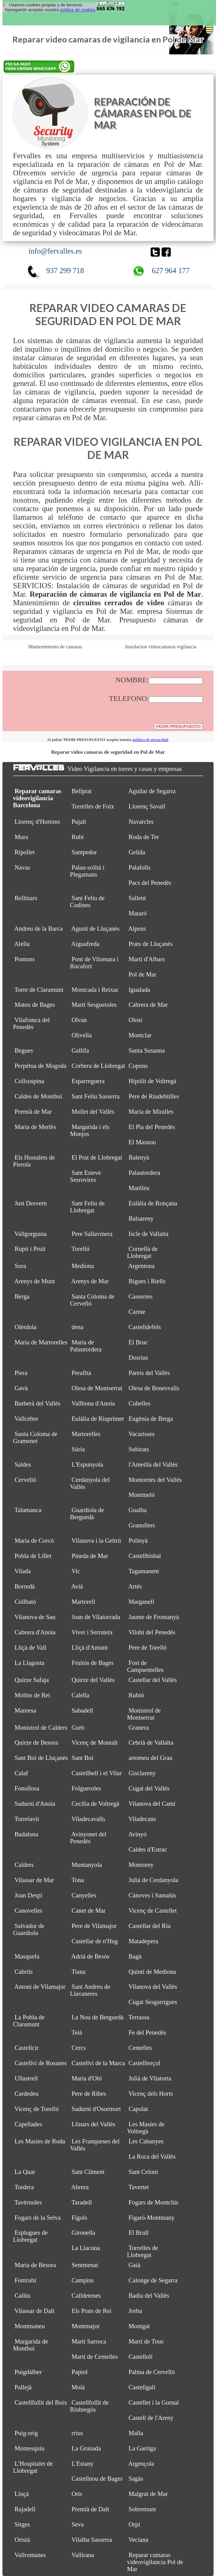 This screenshot has height=2576, width=216. What do you see at coordinates (152, 1126) in the screenshot?
I see `El Pla del Penedès` at bounding box center [152, 1126].